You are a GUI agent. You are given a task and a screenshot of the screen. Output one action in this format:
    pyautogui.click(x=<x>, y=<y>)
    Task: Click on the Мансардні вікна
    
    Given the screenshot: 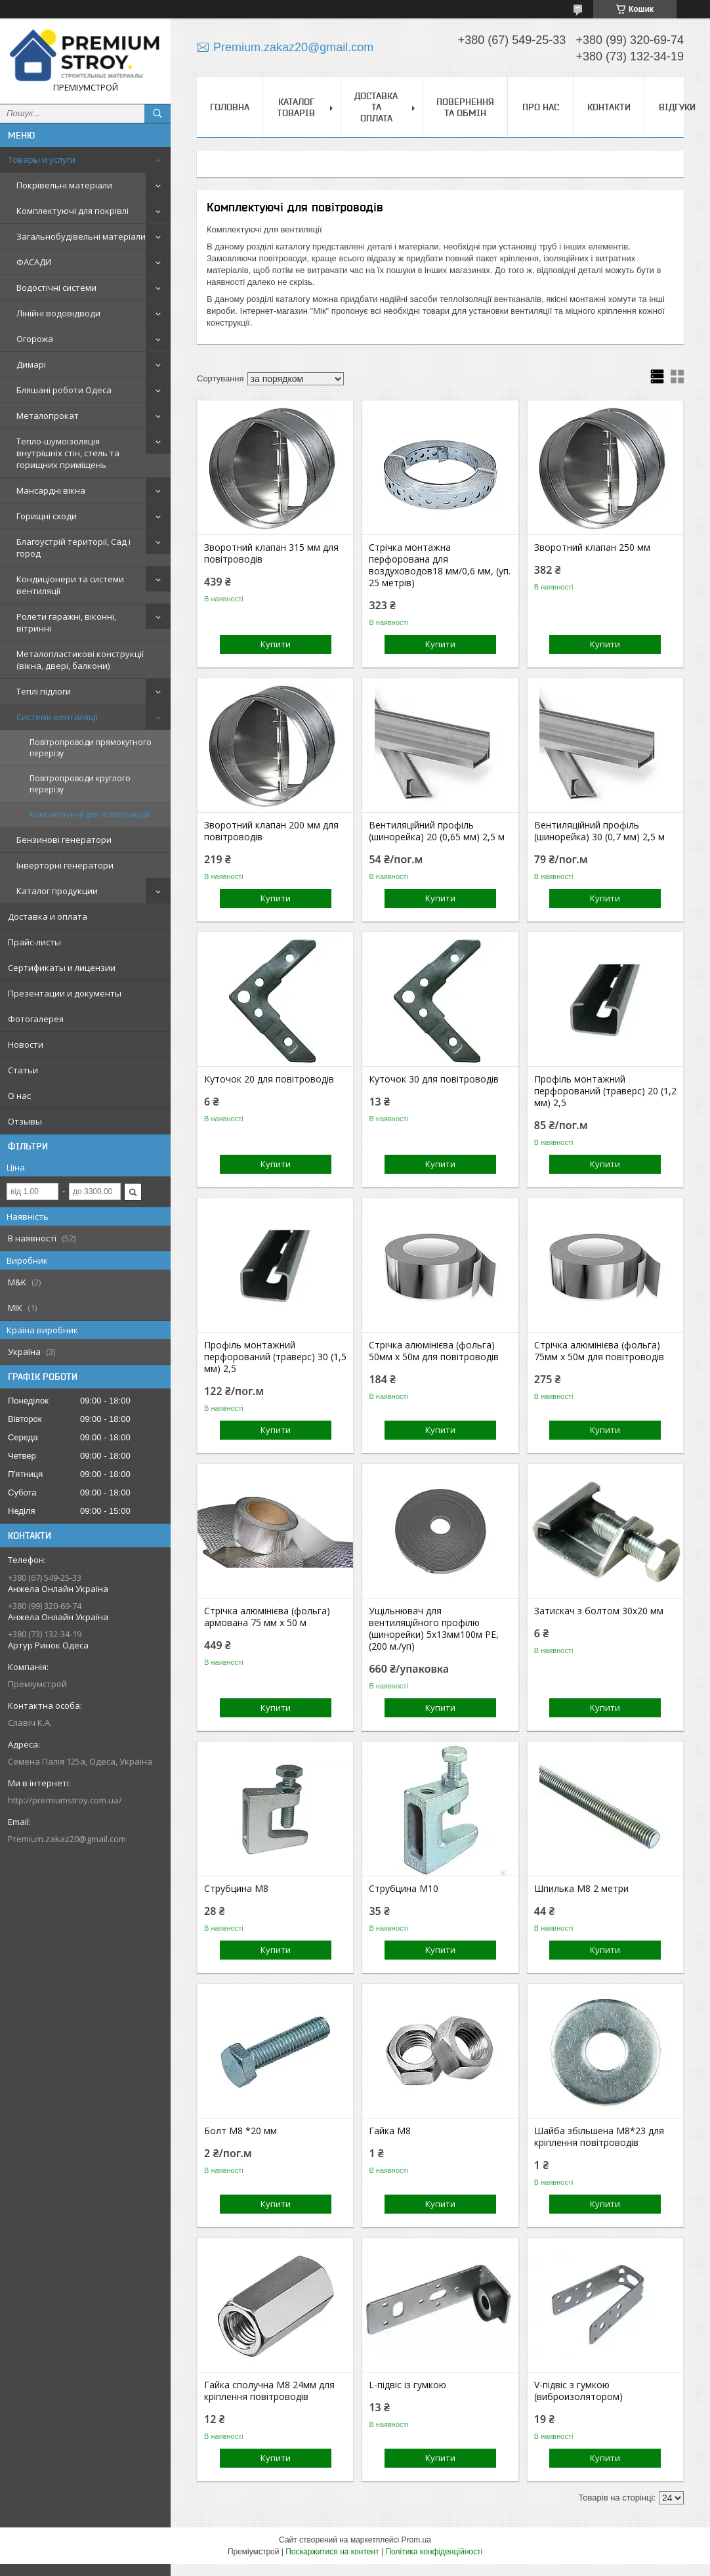 What is the action you would take?
    pyautogui.click(x=50, y=490)
    